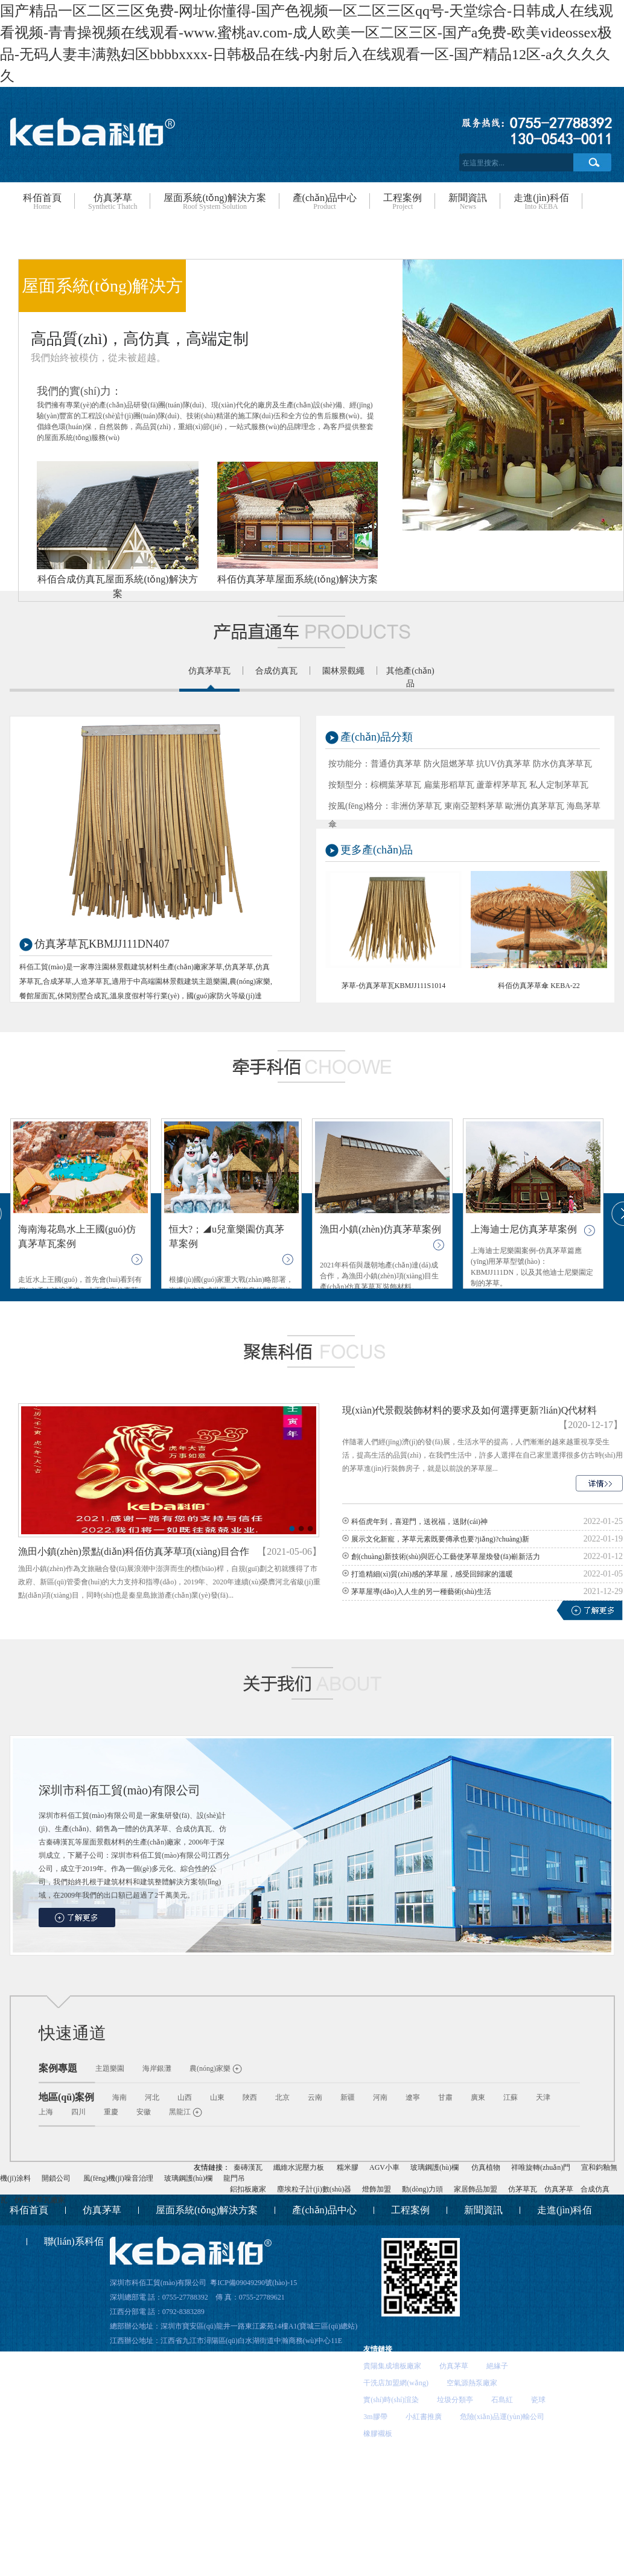 This screenshot has height=2576, width=624. Describe the element at coordinates (376, 2189) in the screenshot. I see `燈飾加盟` at that location.